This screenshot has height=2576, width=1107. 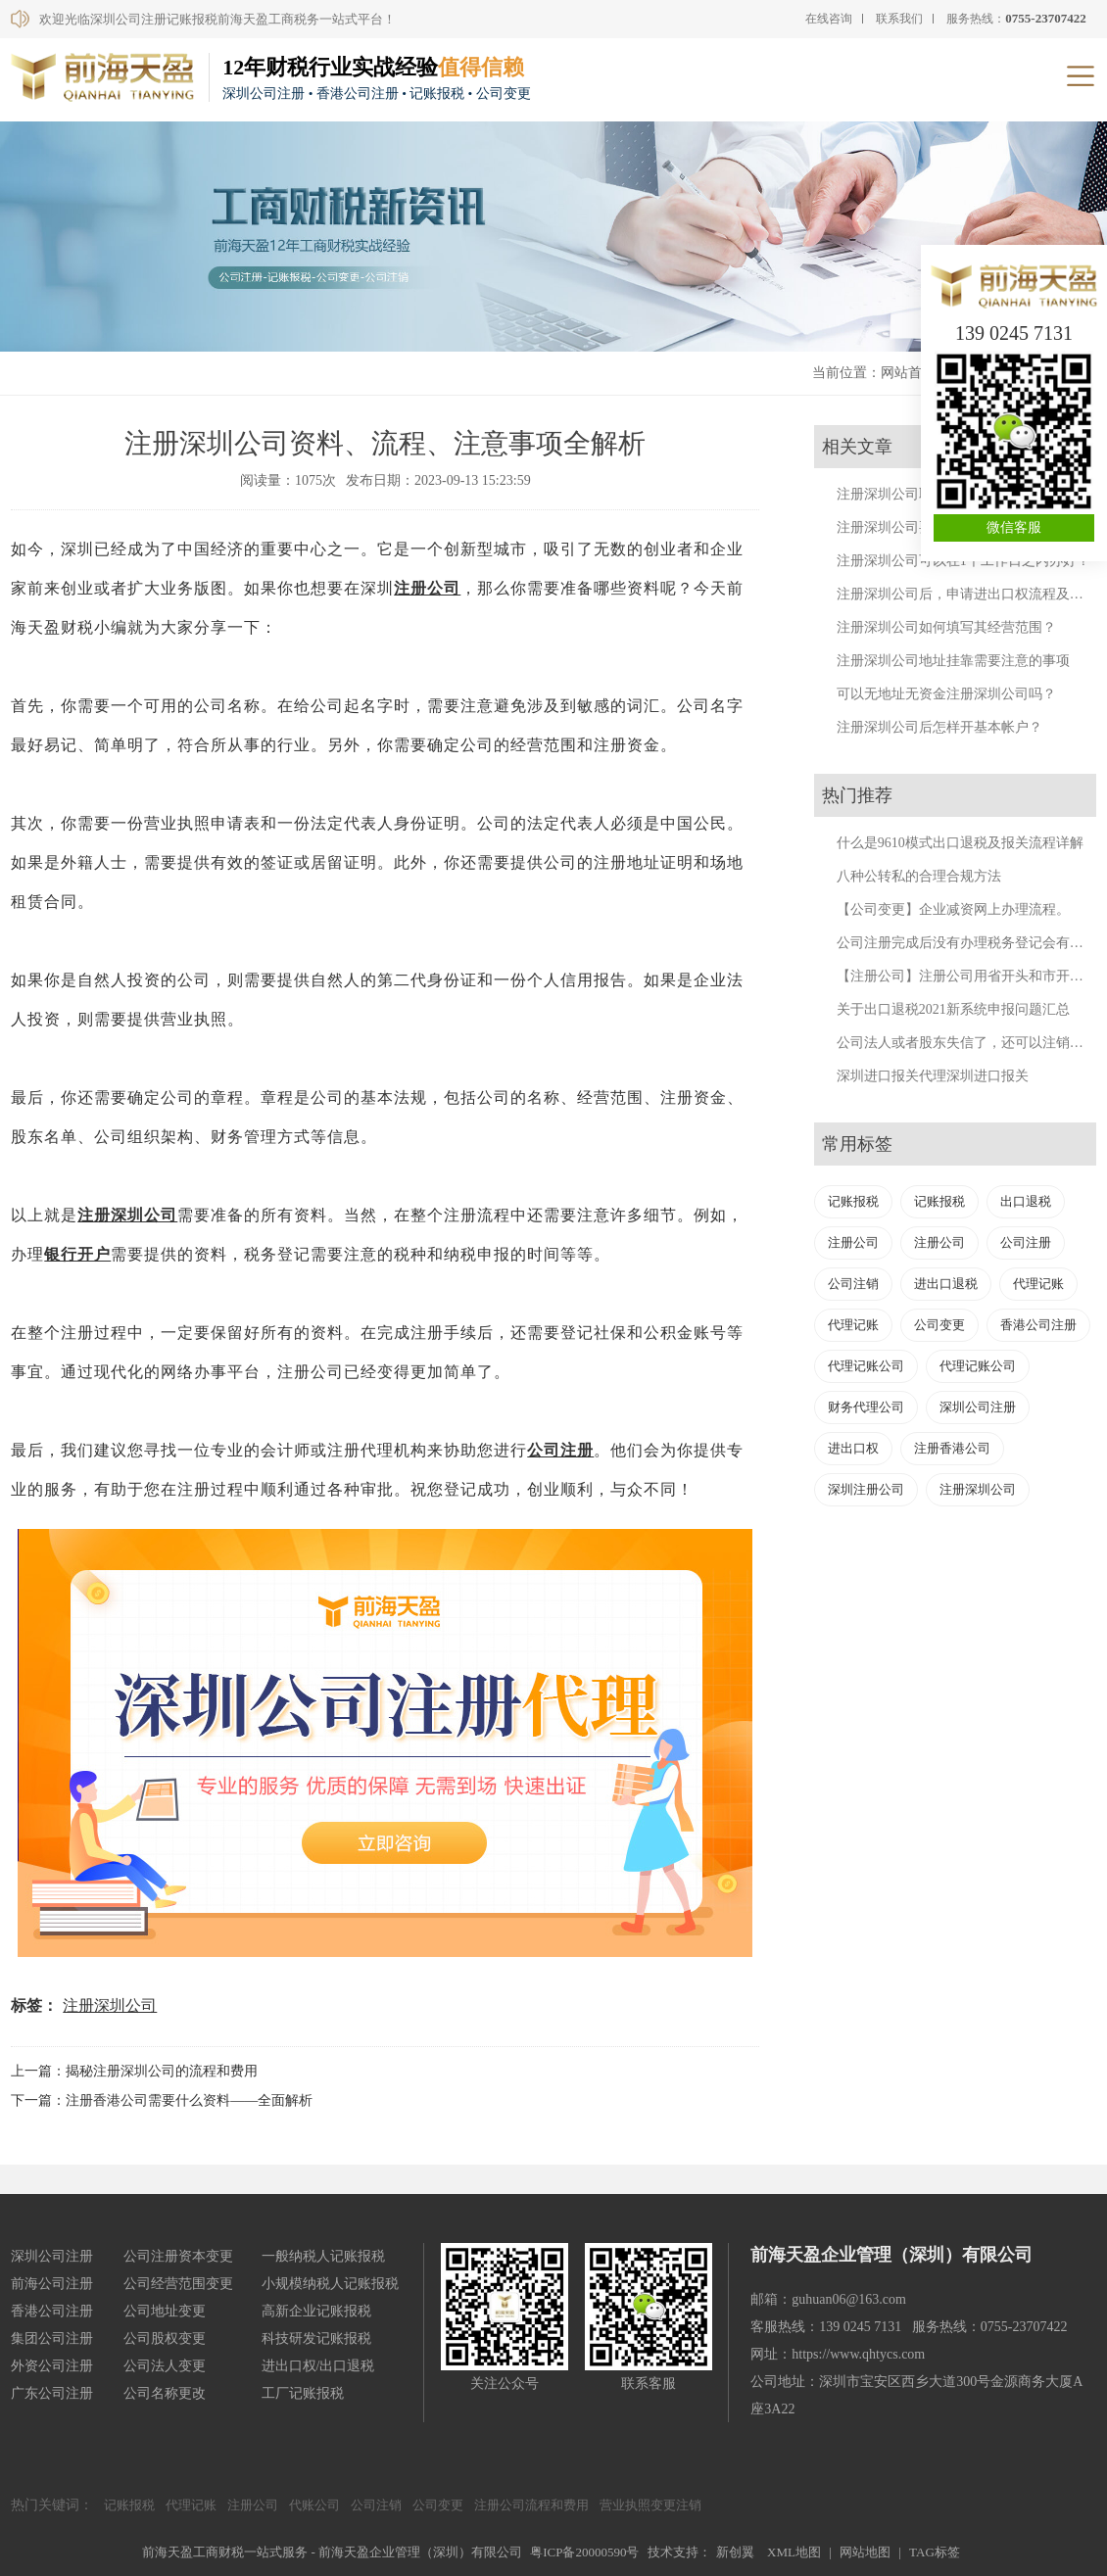 What do you see at coordinates (1014, 333) in the screenshot?
I see `139 0245 7131` at bounding box center [1014, 333].